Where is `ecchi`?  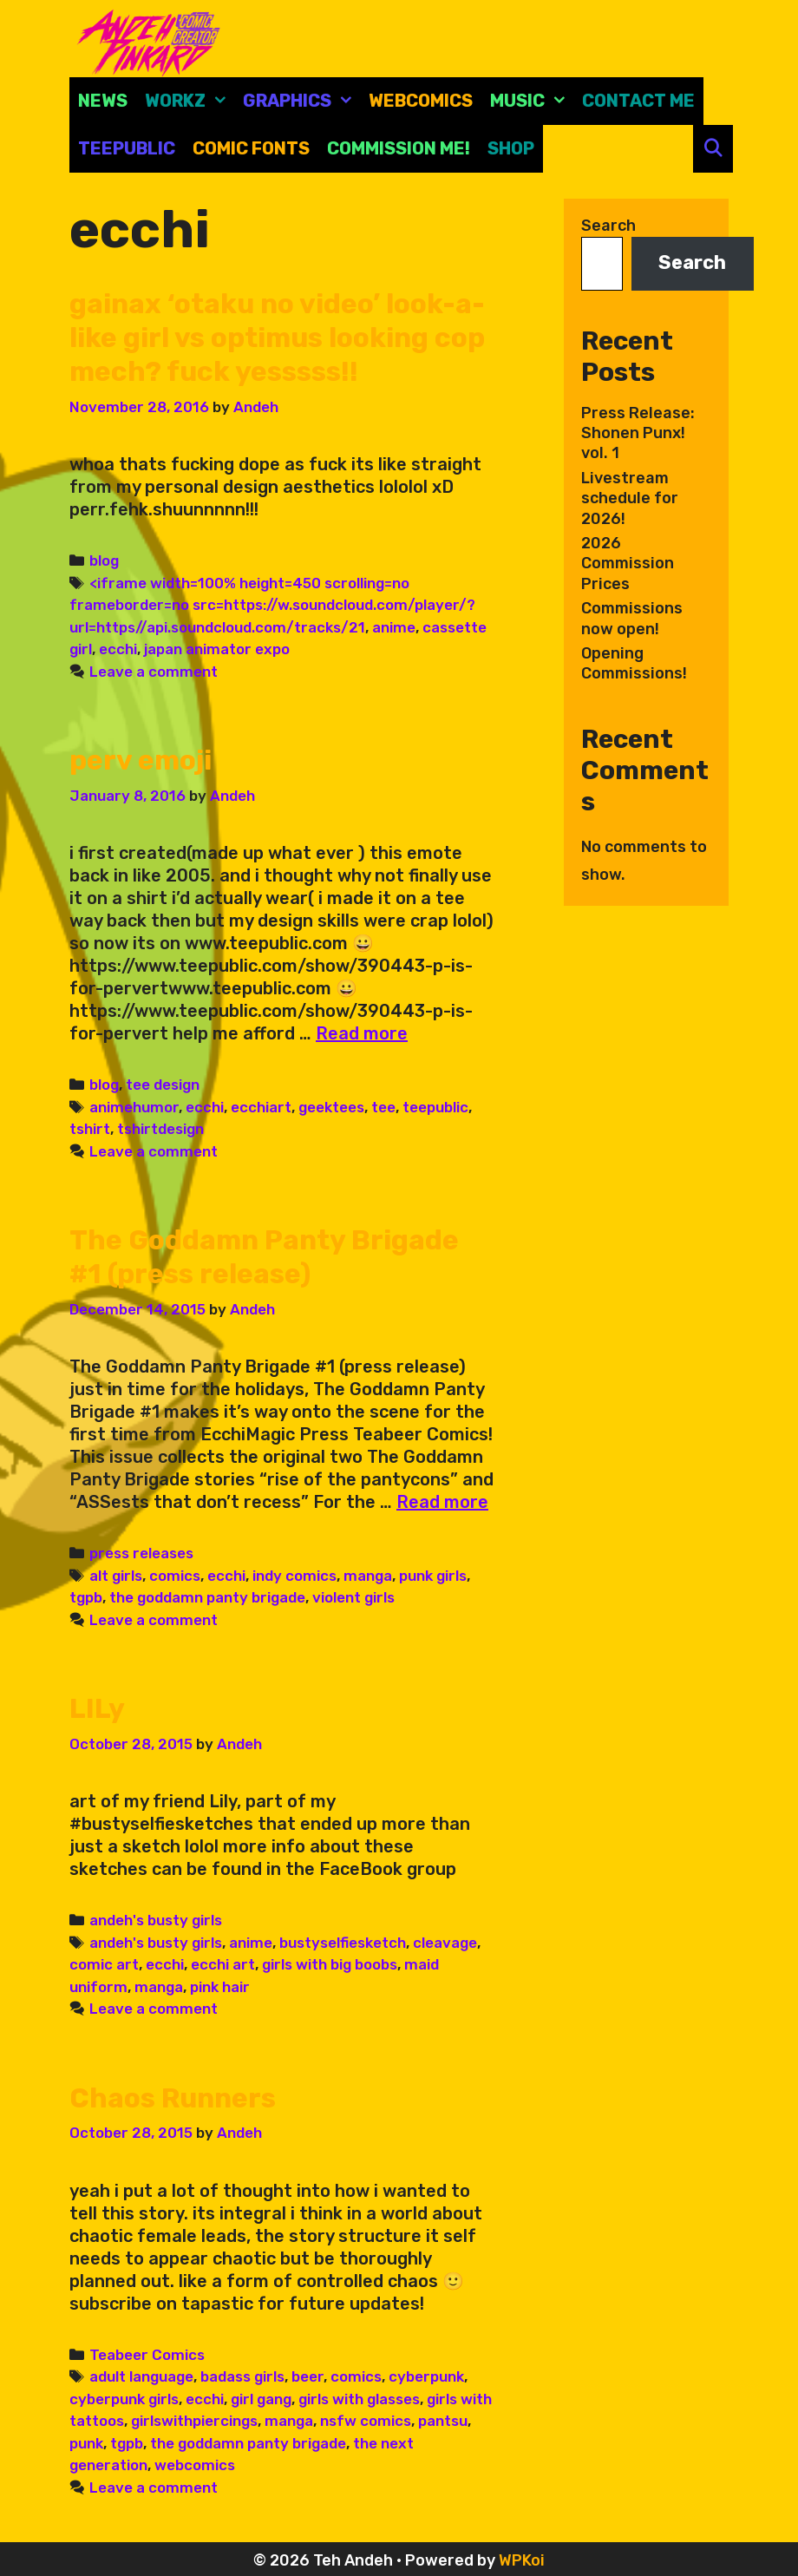
ecchi is located at coordinates (118, 647).